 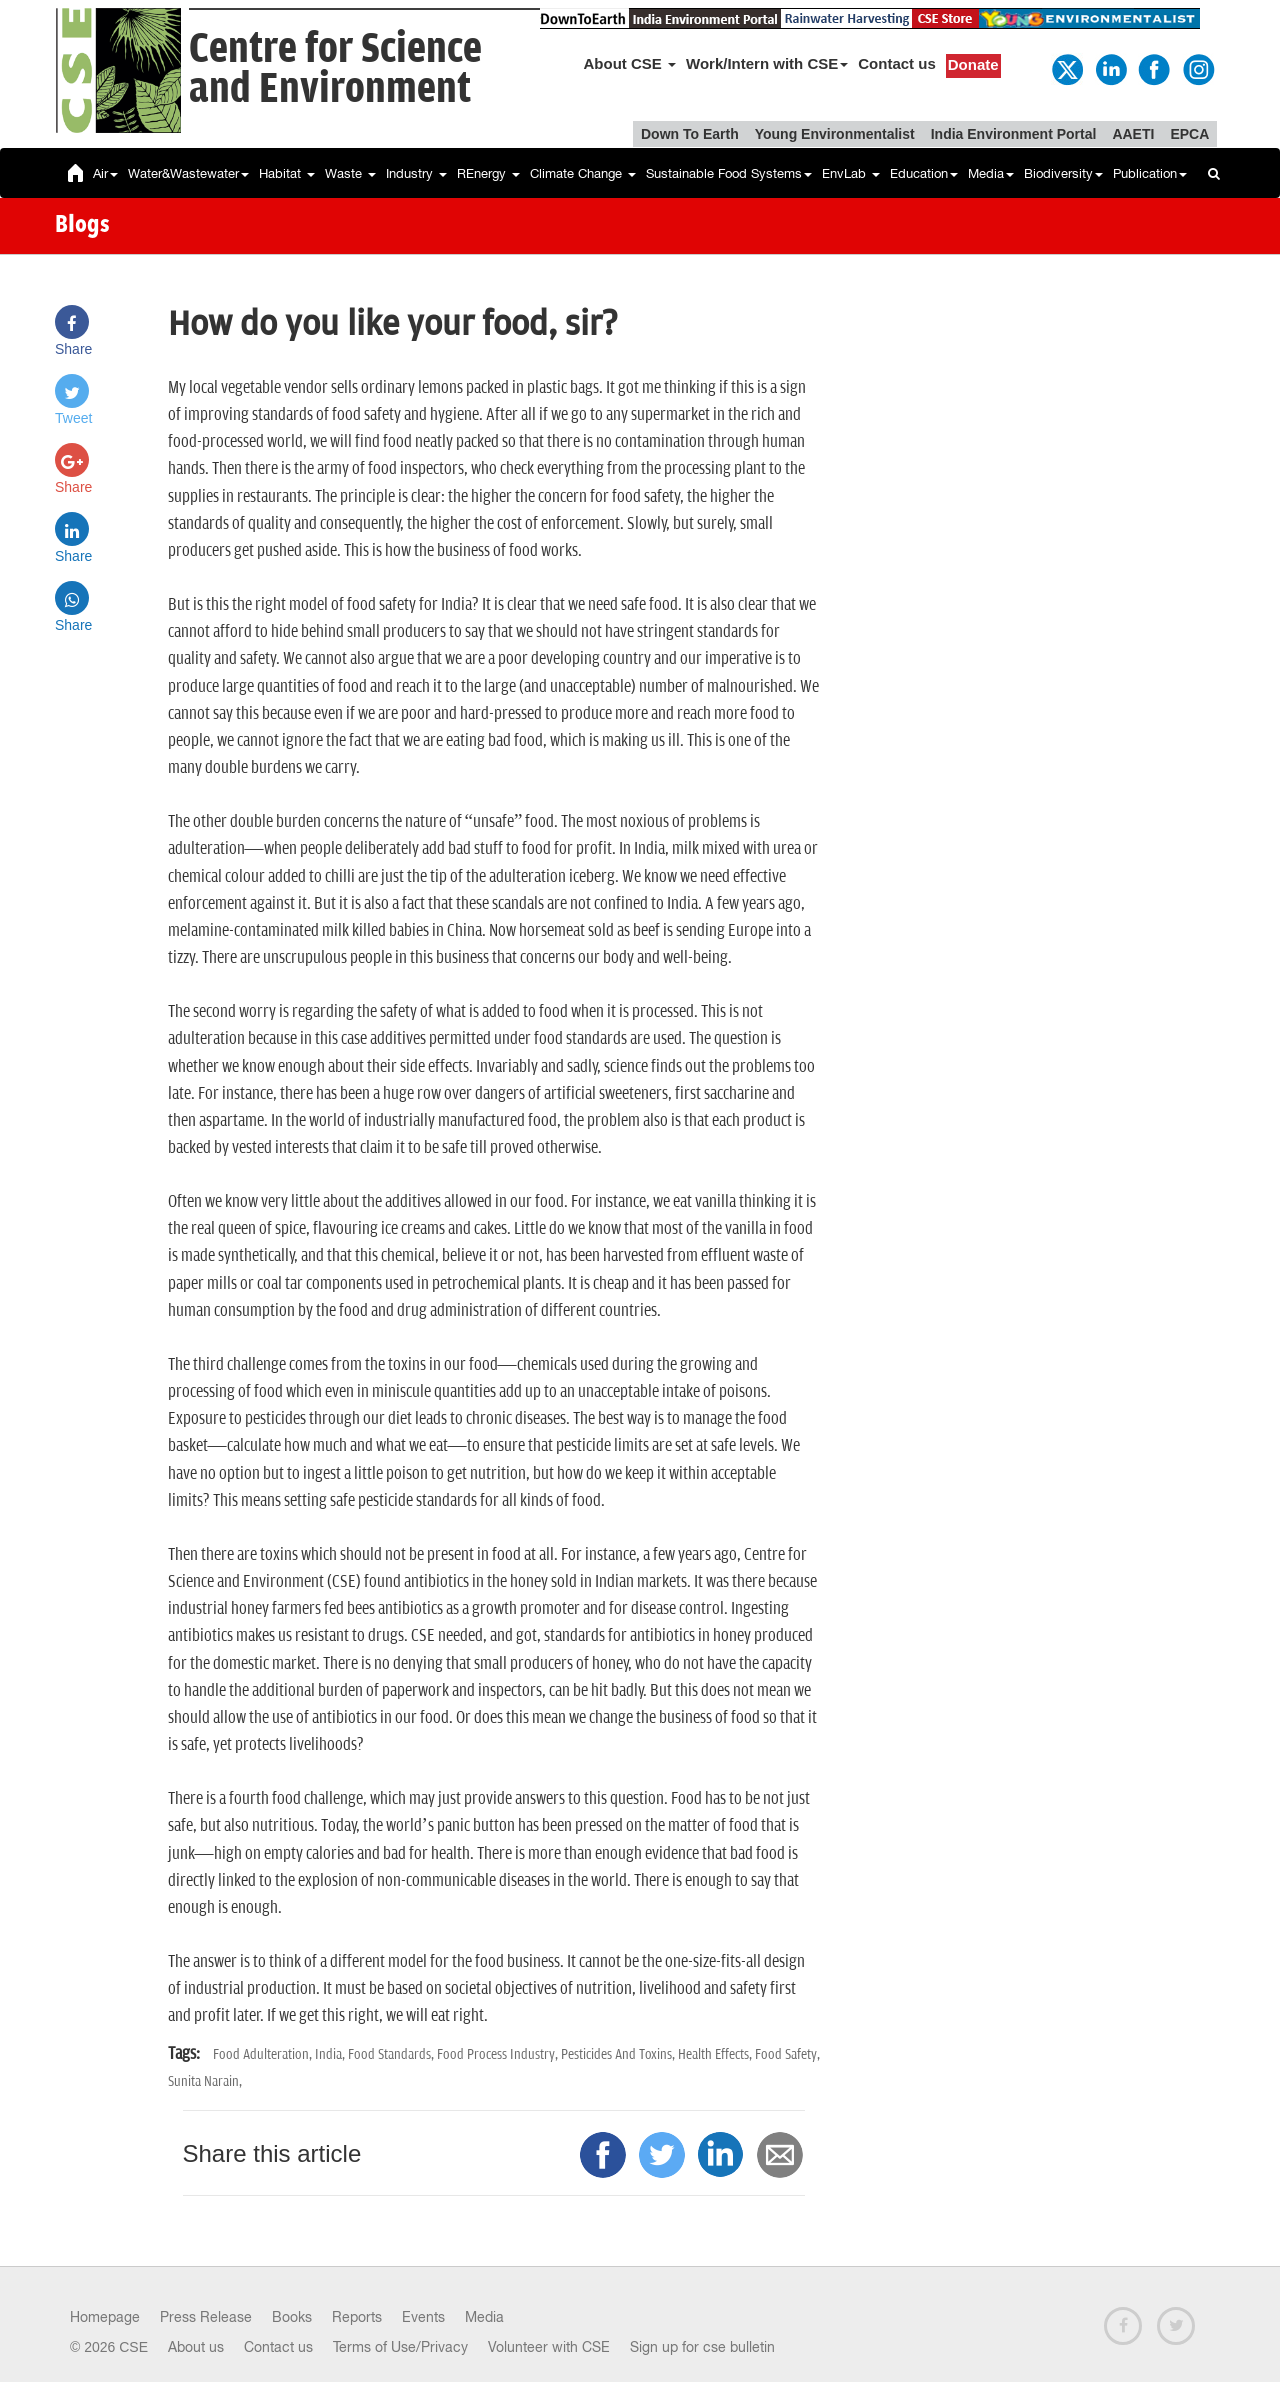 What do you see at coordinates (416, 173) in the screenshot?
I see `Industry` at bounding box center [416, 173].